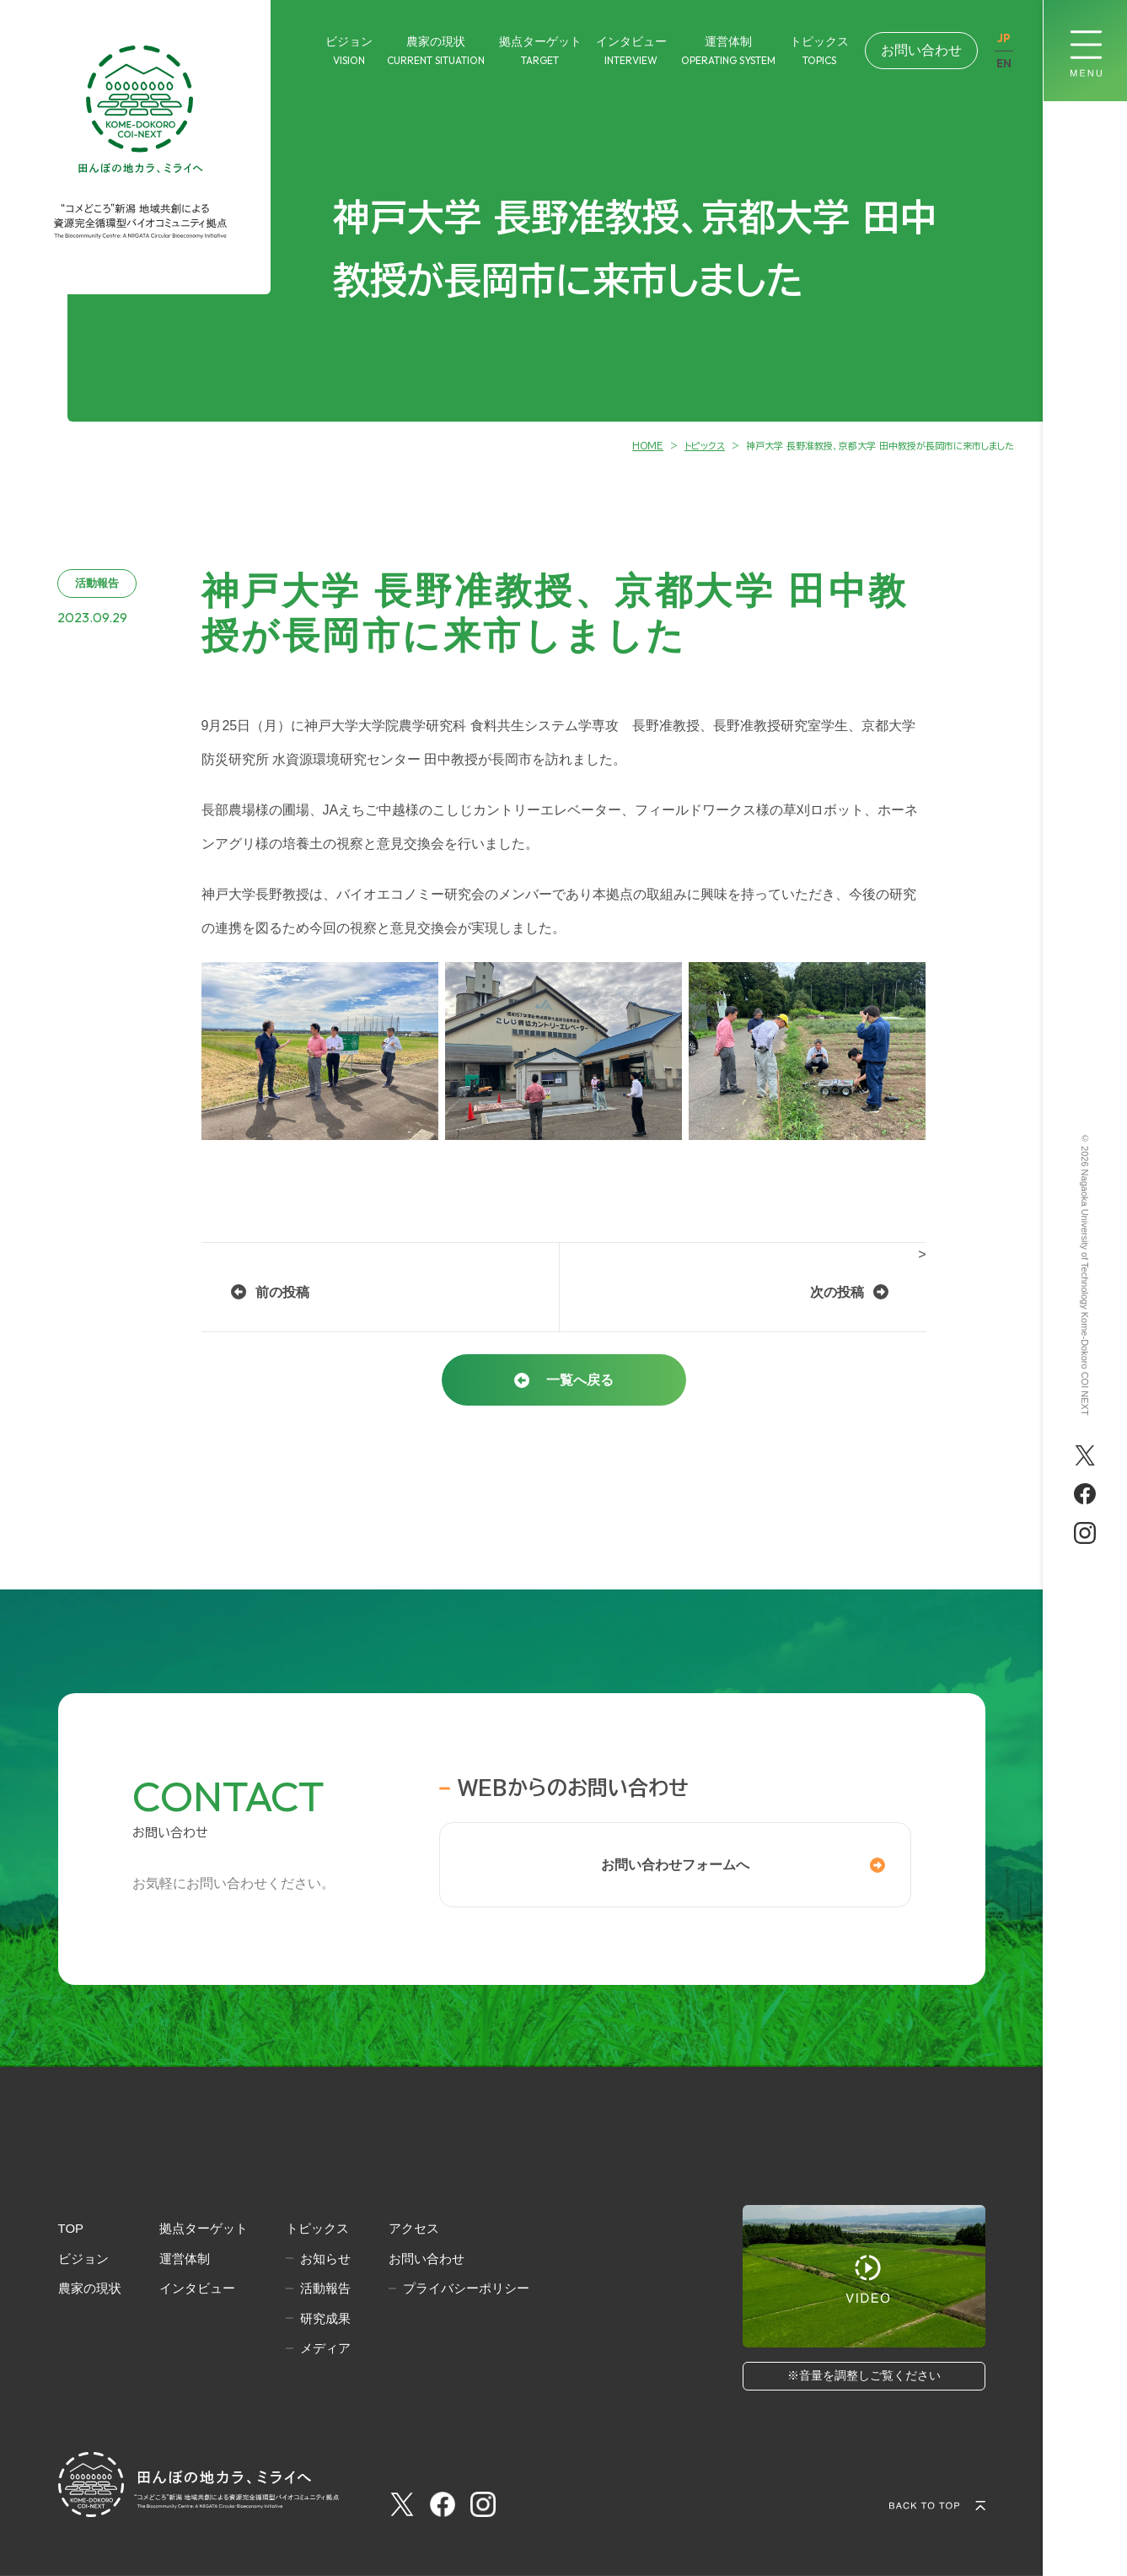 Image resolution: width=1127 pixels, height=2576 pixels. What do you see at coordinates (203, 2228) in the screenshot?
I see `拠点ターゲット` at bounding box center [203, 2228].